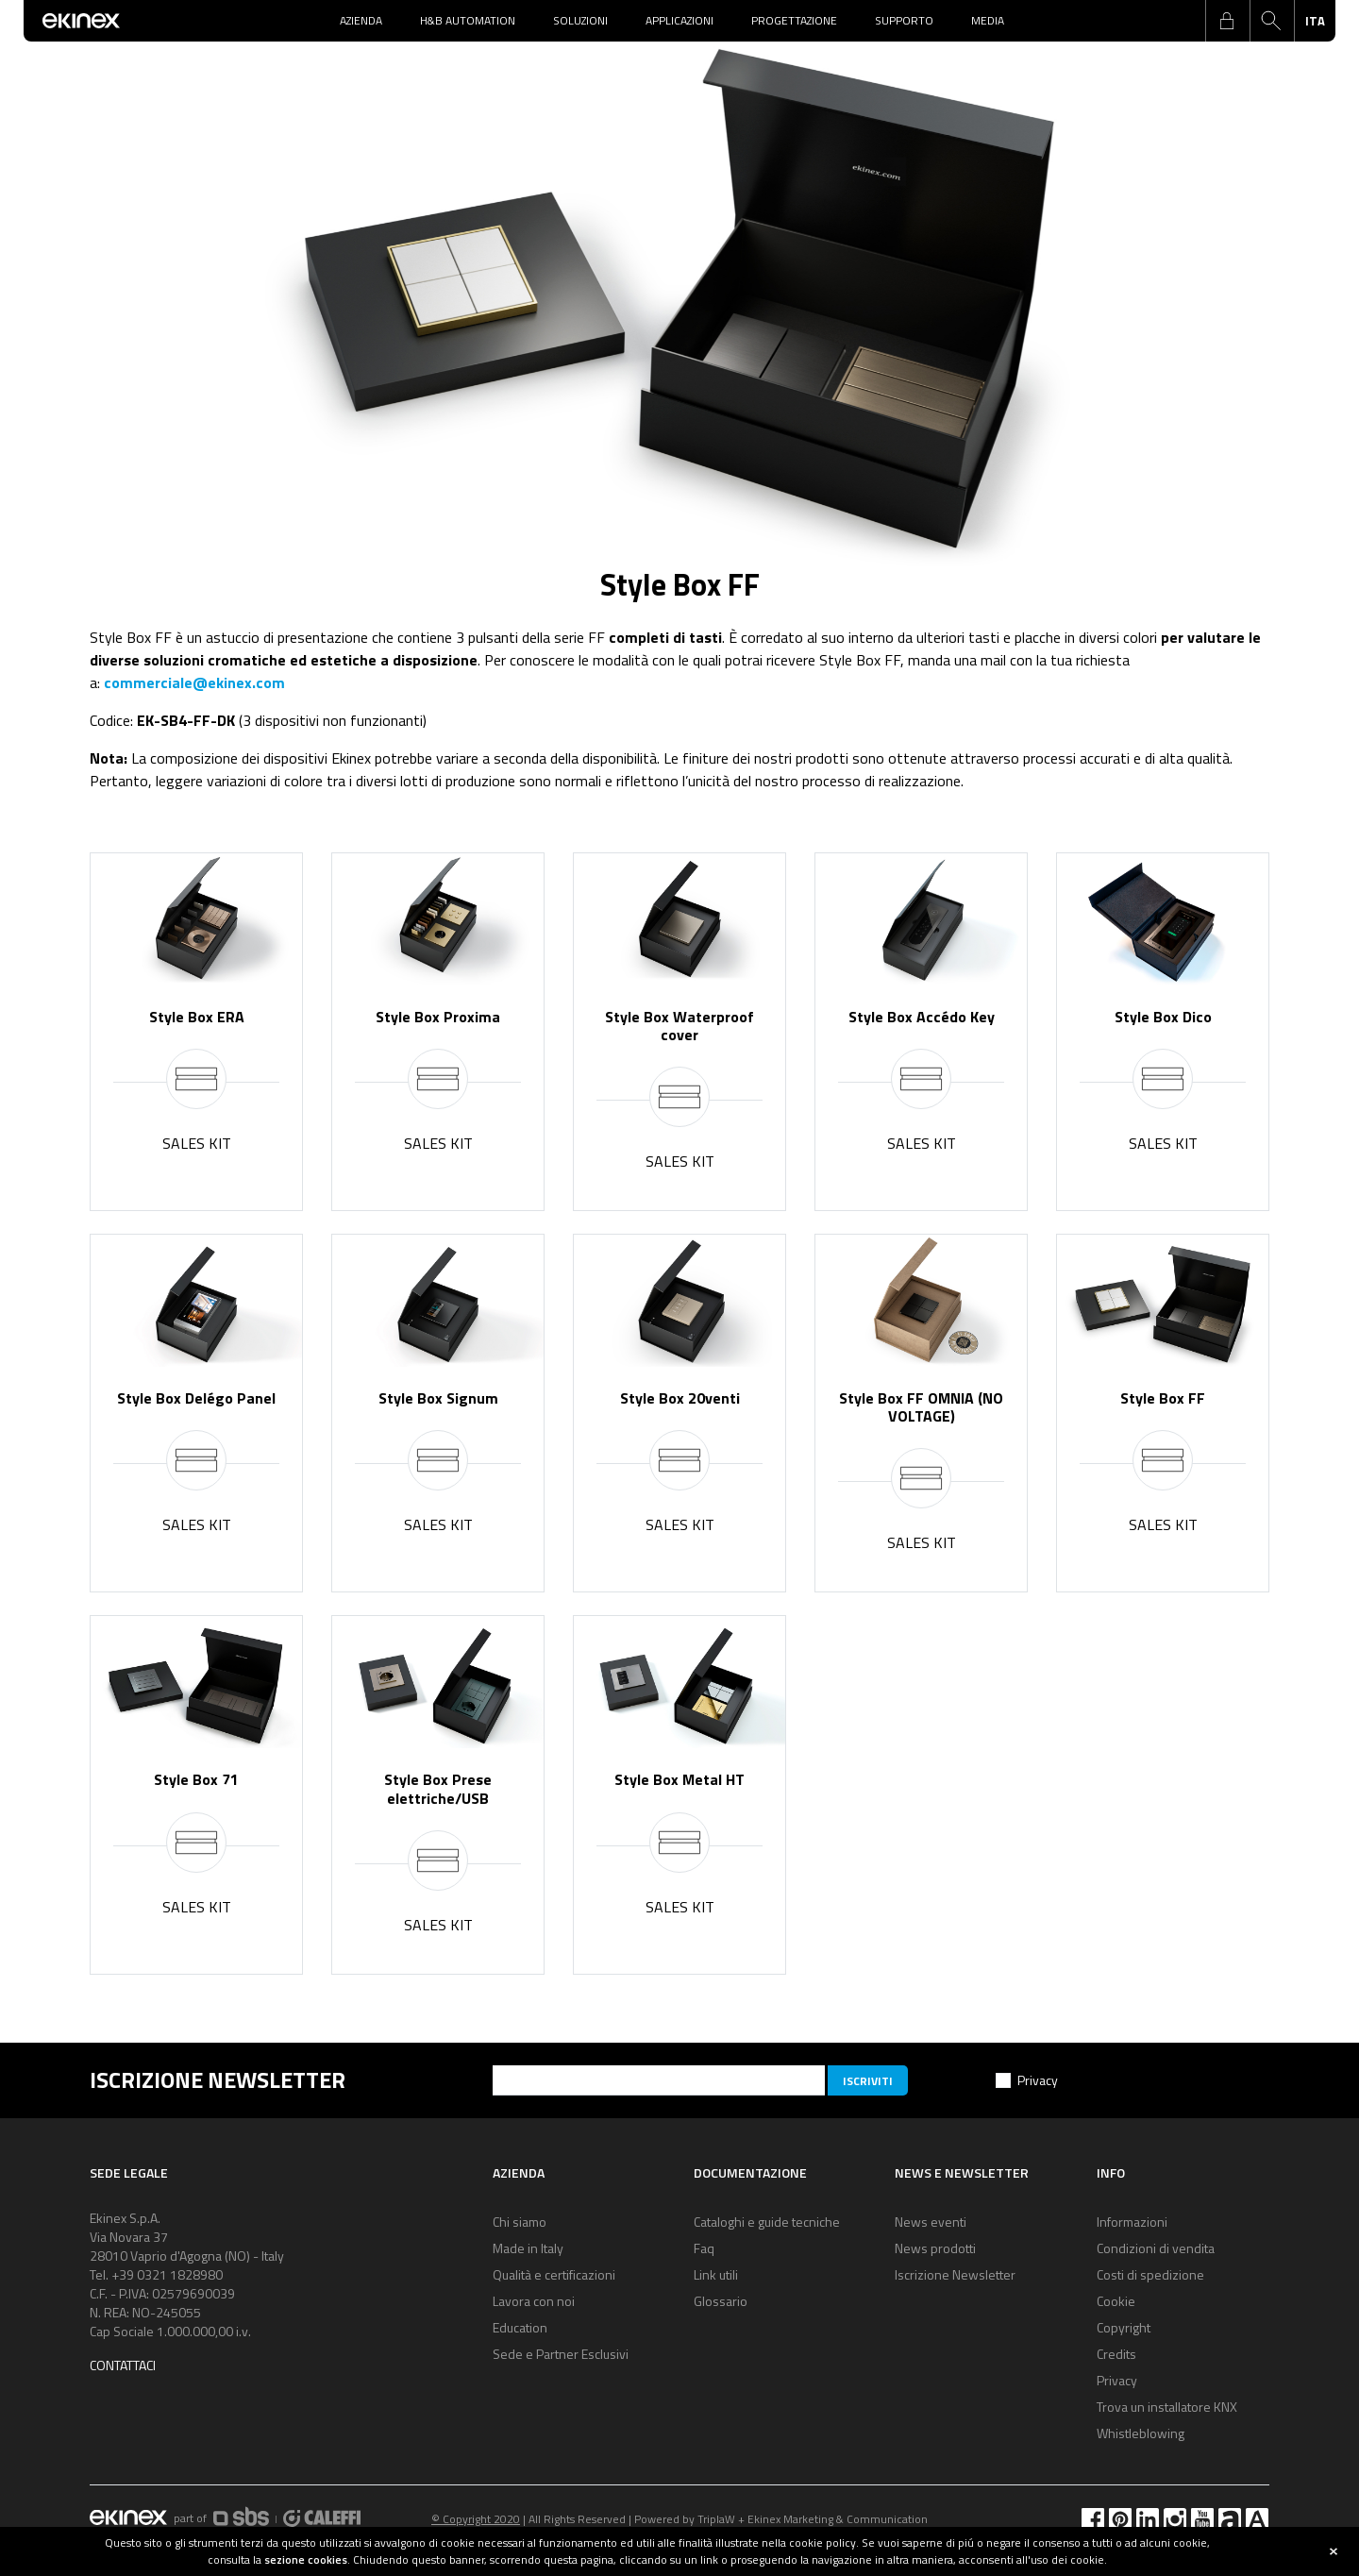 The image size is (1359, 2576). Describe the element at coordinates (438, 1398) in the screenshot. I see `Style Box Signum` at that location.